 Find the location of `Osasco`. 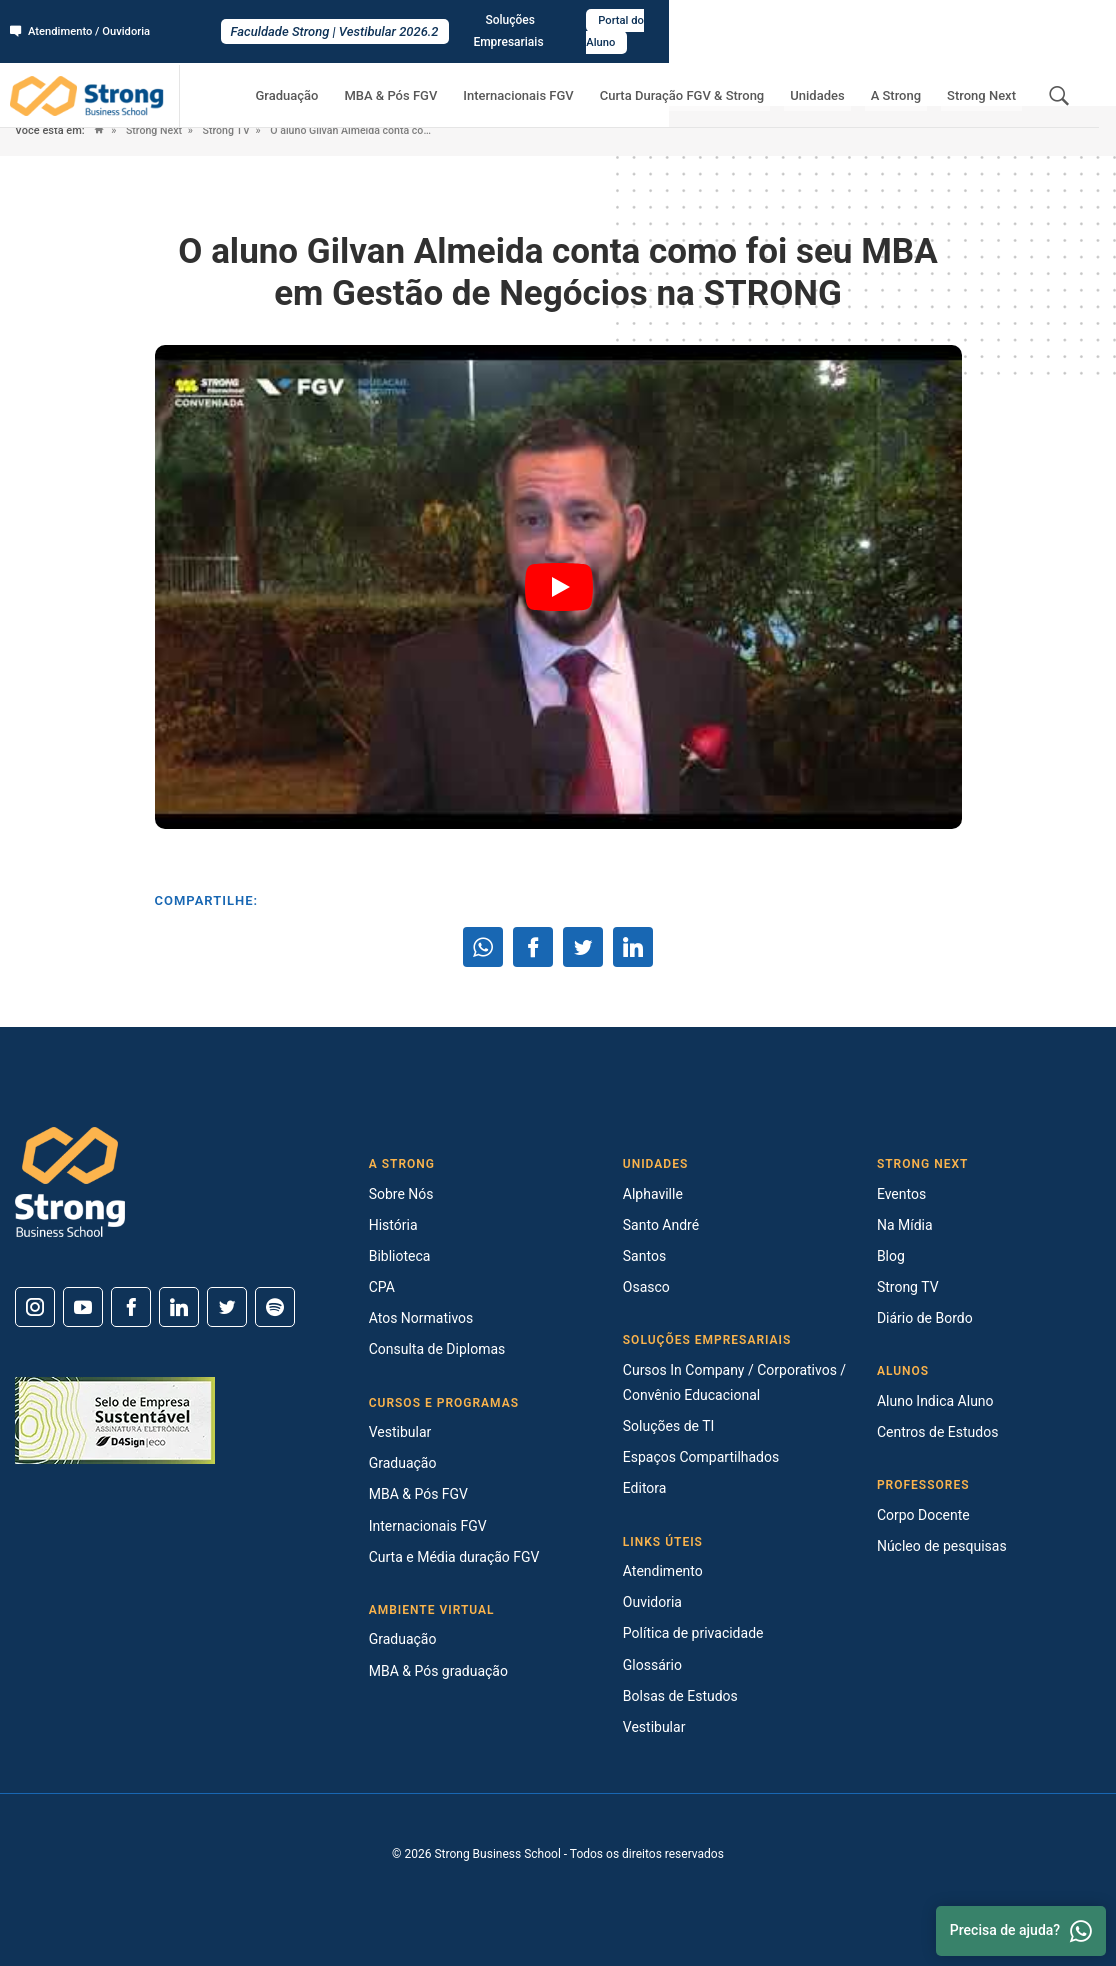

Osasco is located at coordinates (646, 1287).